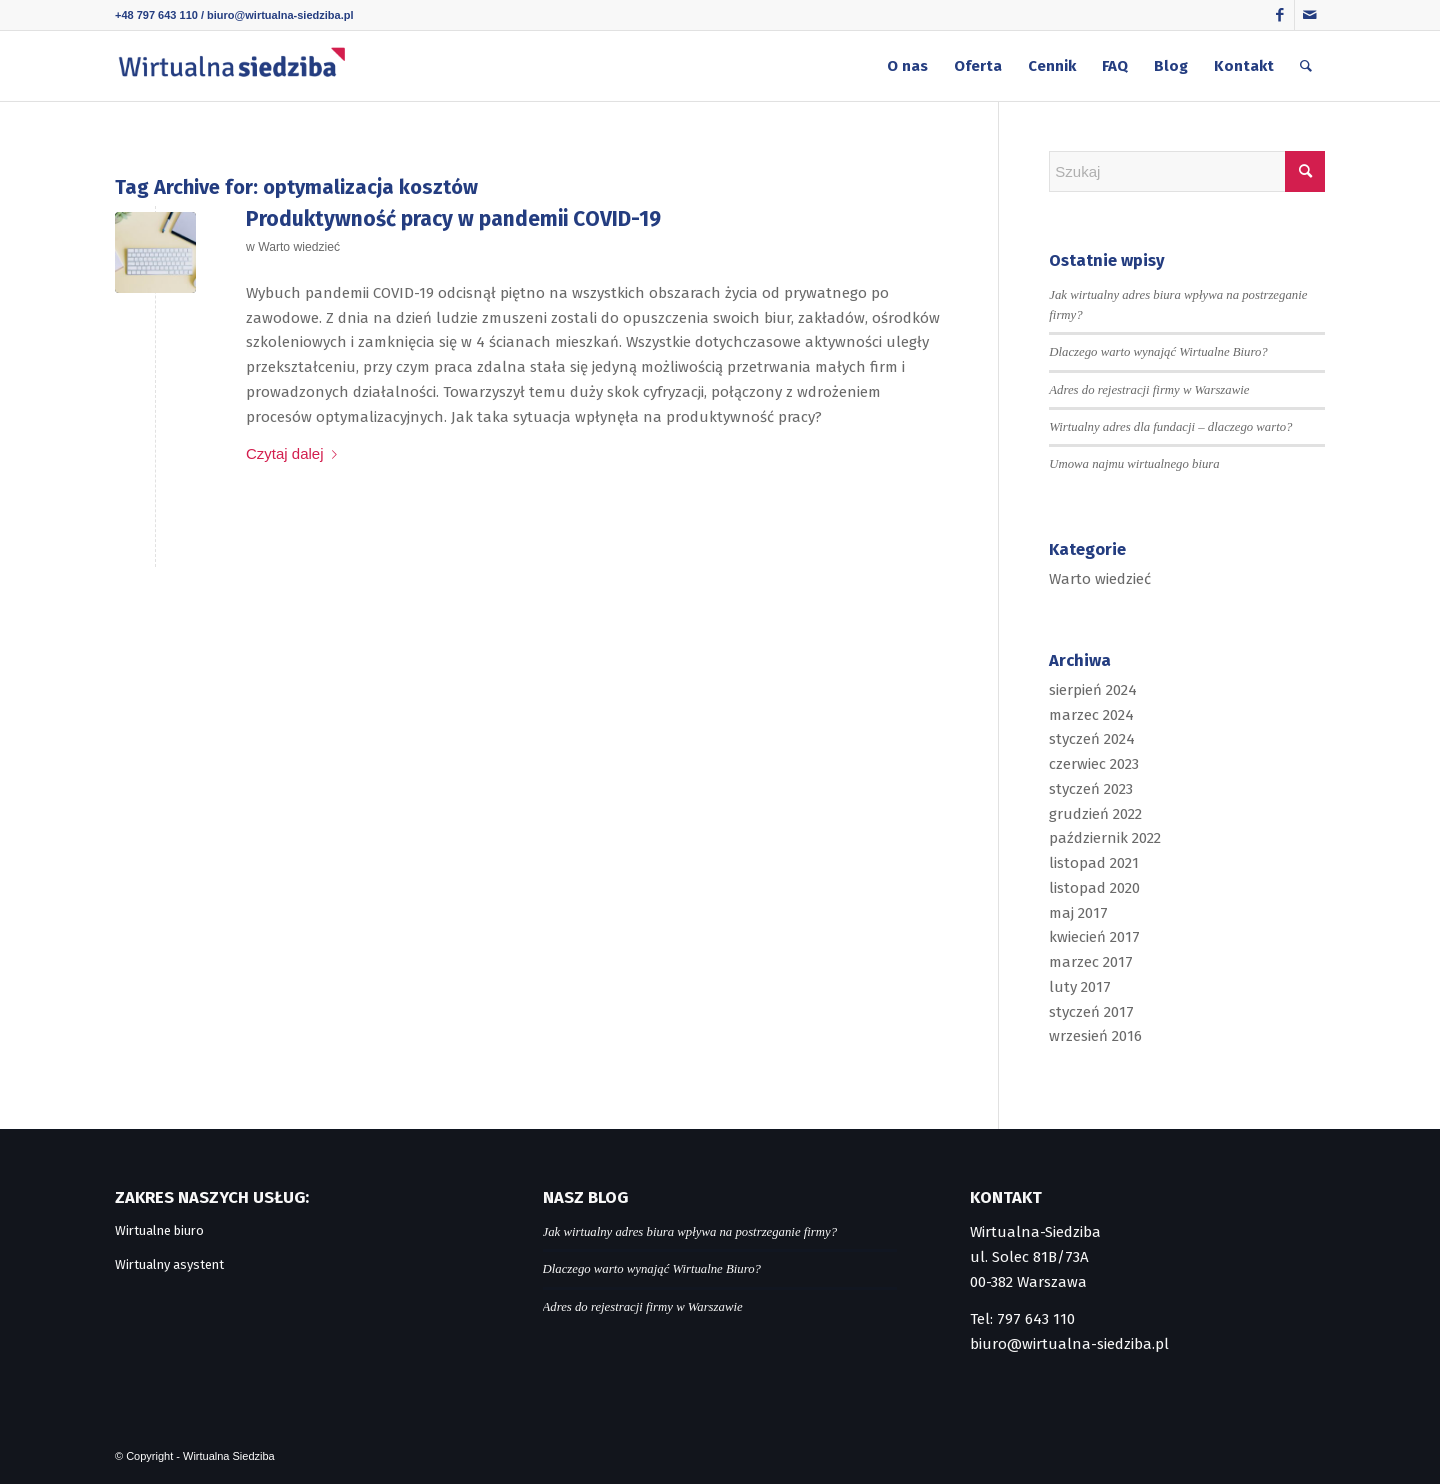 The height and width of the screenshot is (1484, 1440). Describe the element at coordinates (299, 247) in the screenshot. I see `Warto wiedzieć` at that location.